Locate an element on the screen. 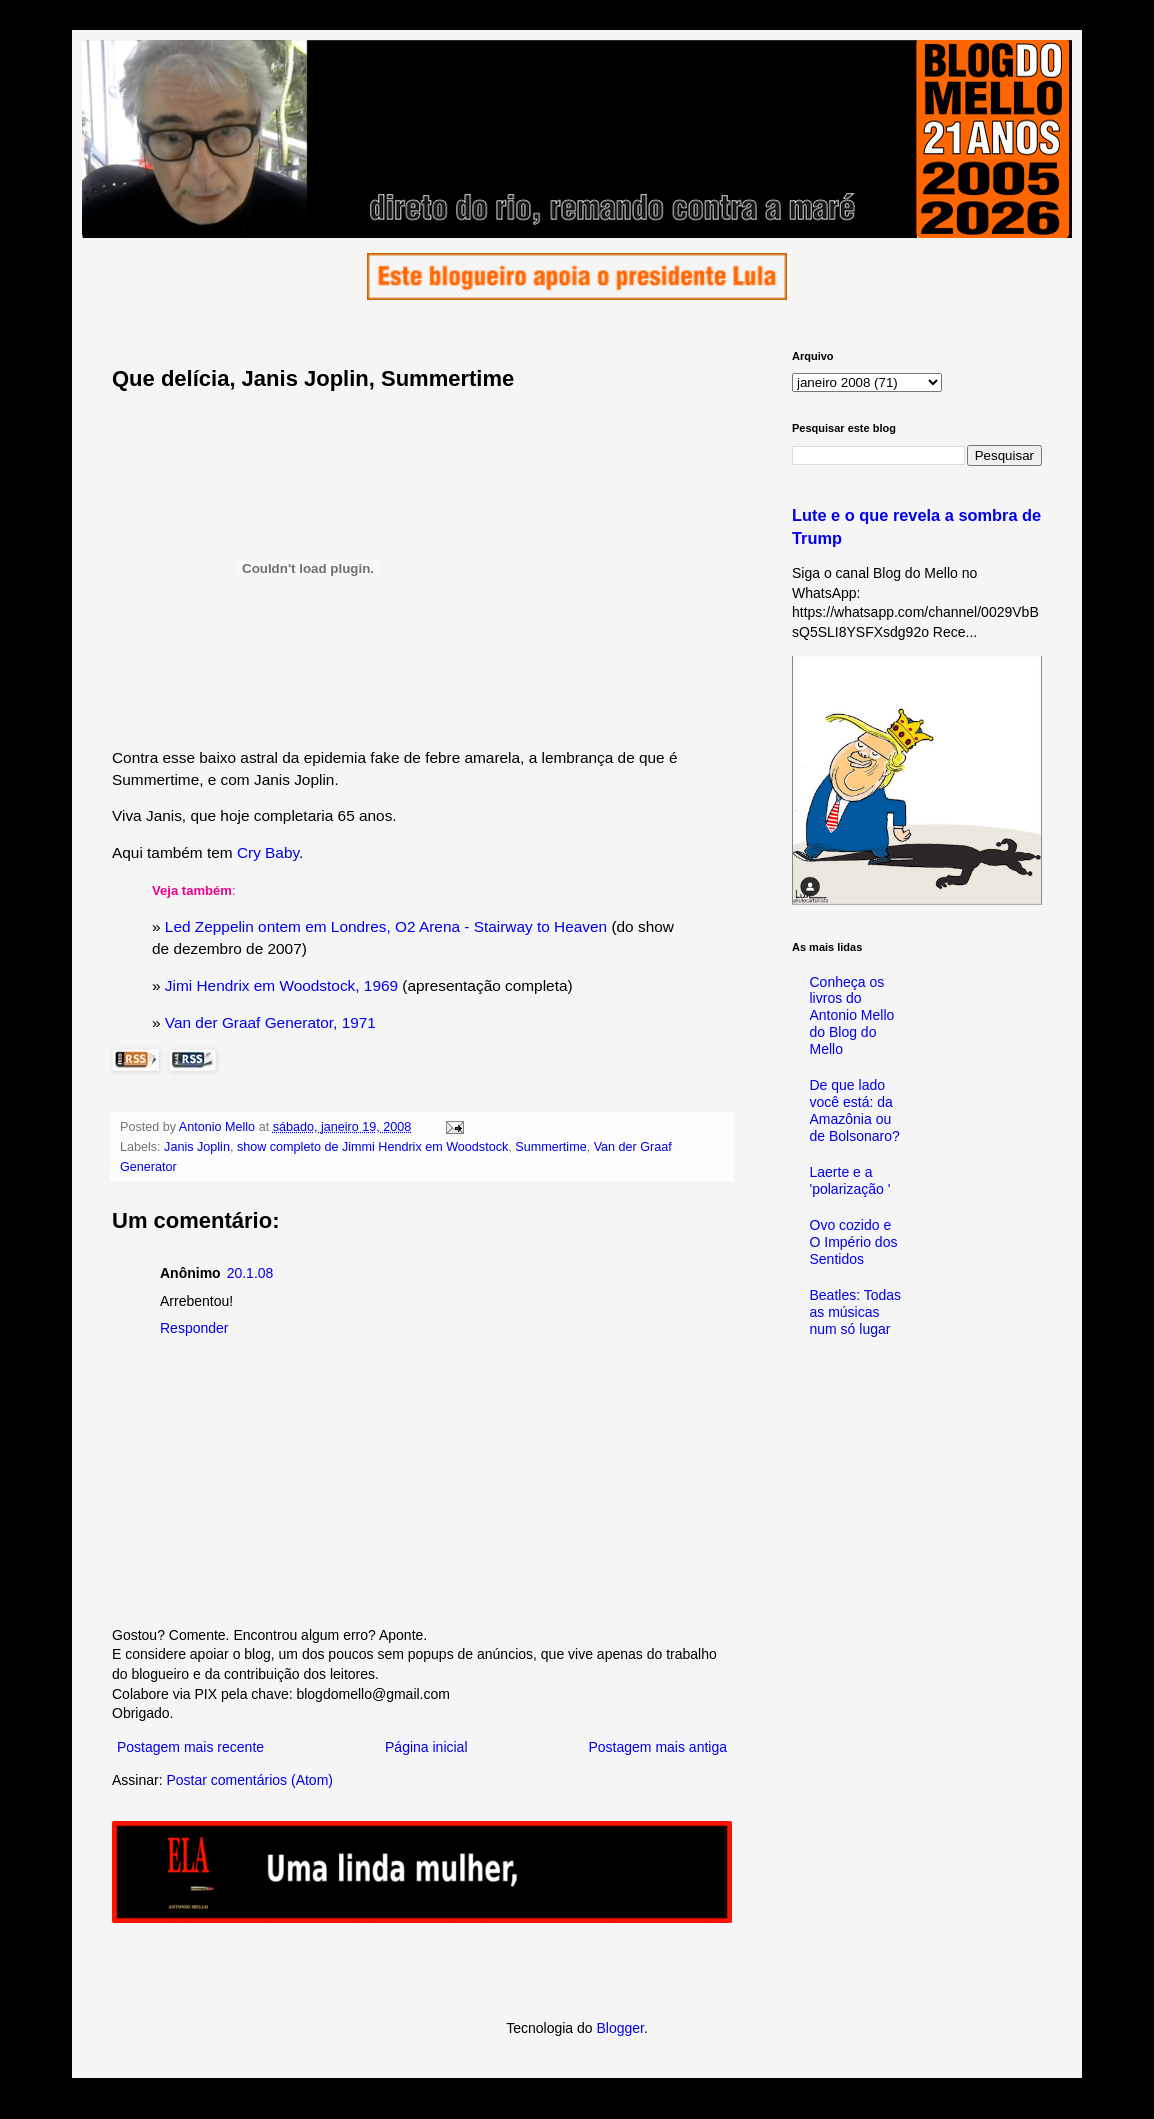  Janis Joplin is located at coordinates (197, 1147).